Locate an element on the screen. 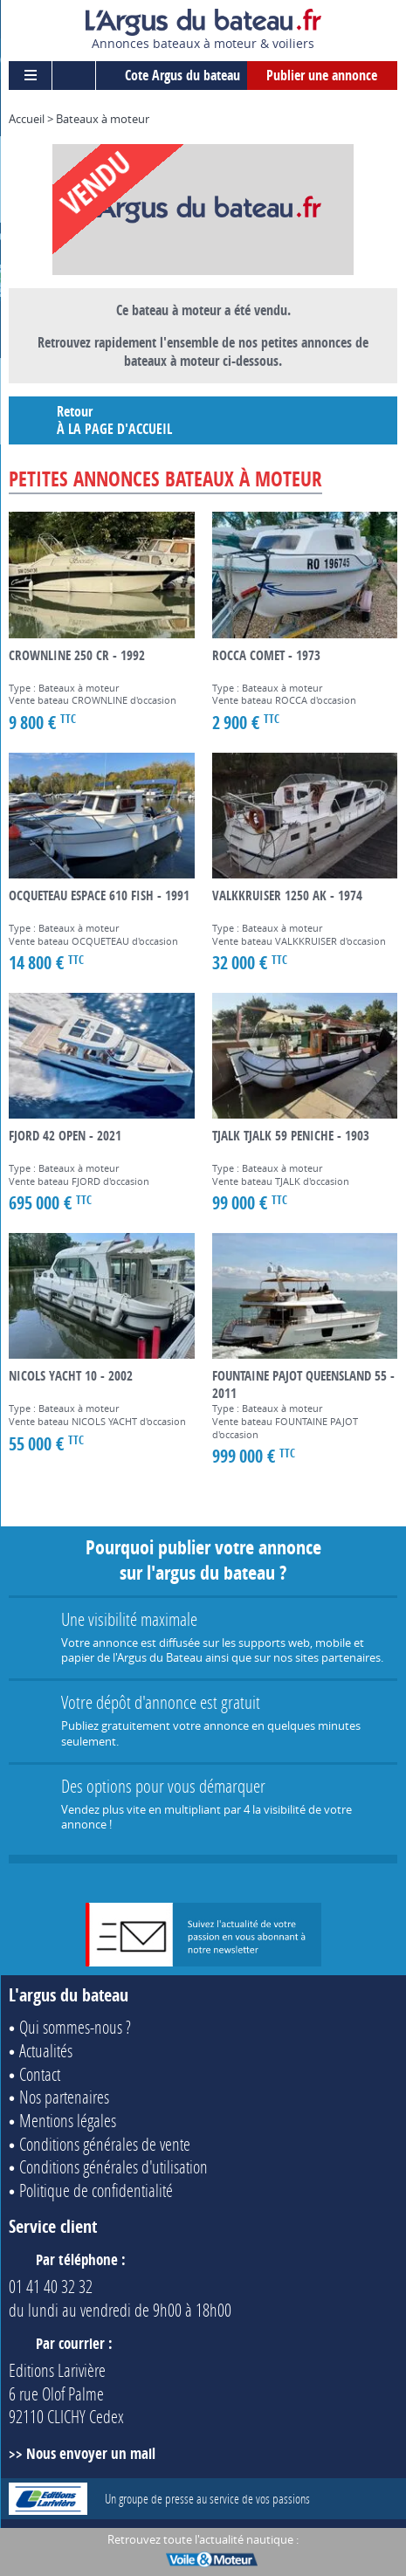 Image resolution: width=406 pixels, height=2576 pixels. Conditions générales de vente is located at coordinates (104, 2143).